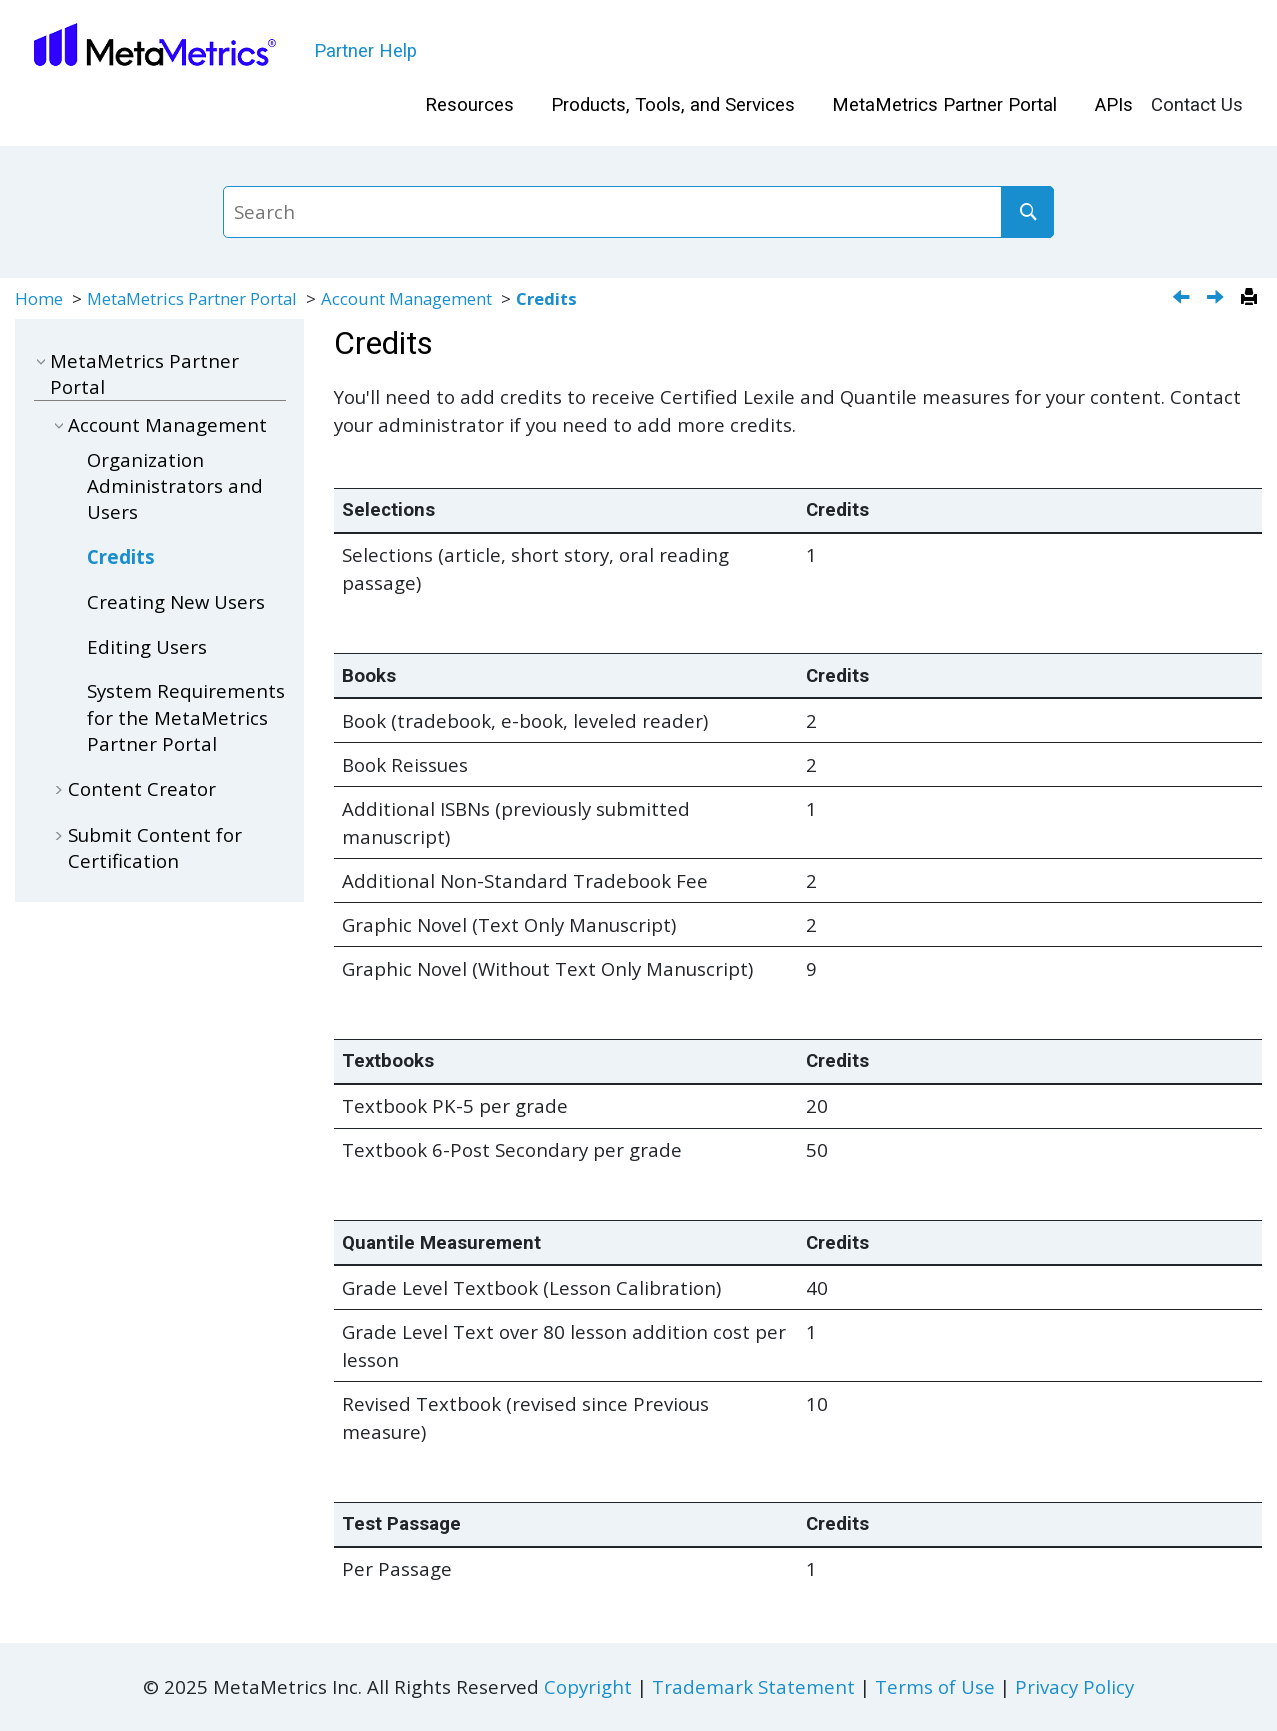  What do you see at coordinates (1183, 298) in the screenshot?
I see `[Previous topic: Organization Administrators and Users]` at bounding box center [1183, 298].